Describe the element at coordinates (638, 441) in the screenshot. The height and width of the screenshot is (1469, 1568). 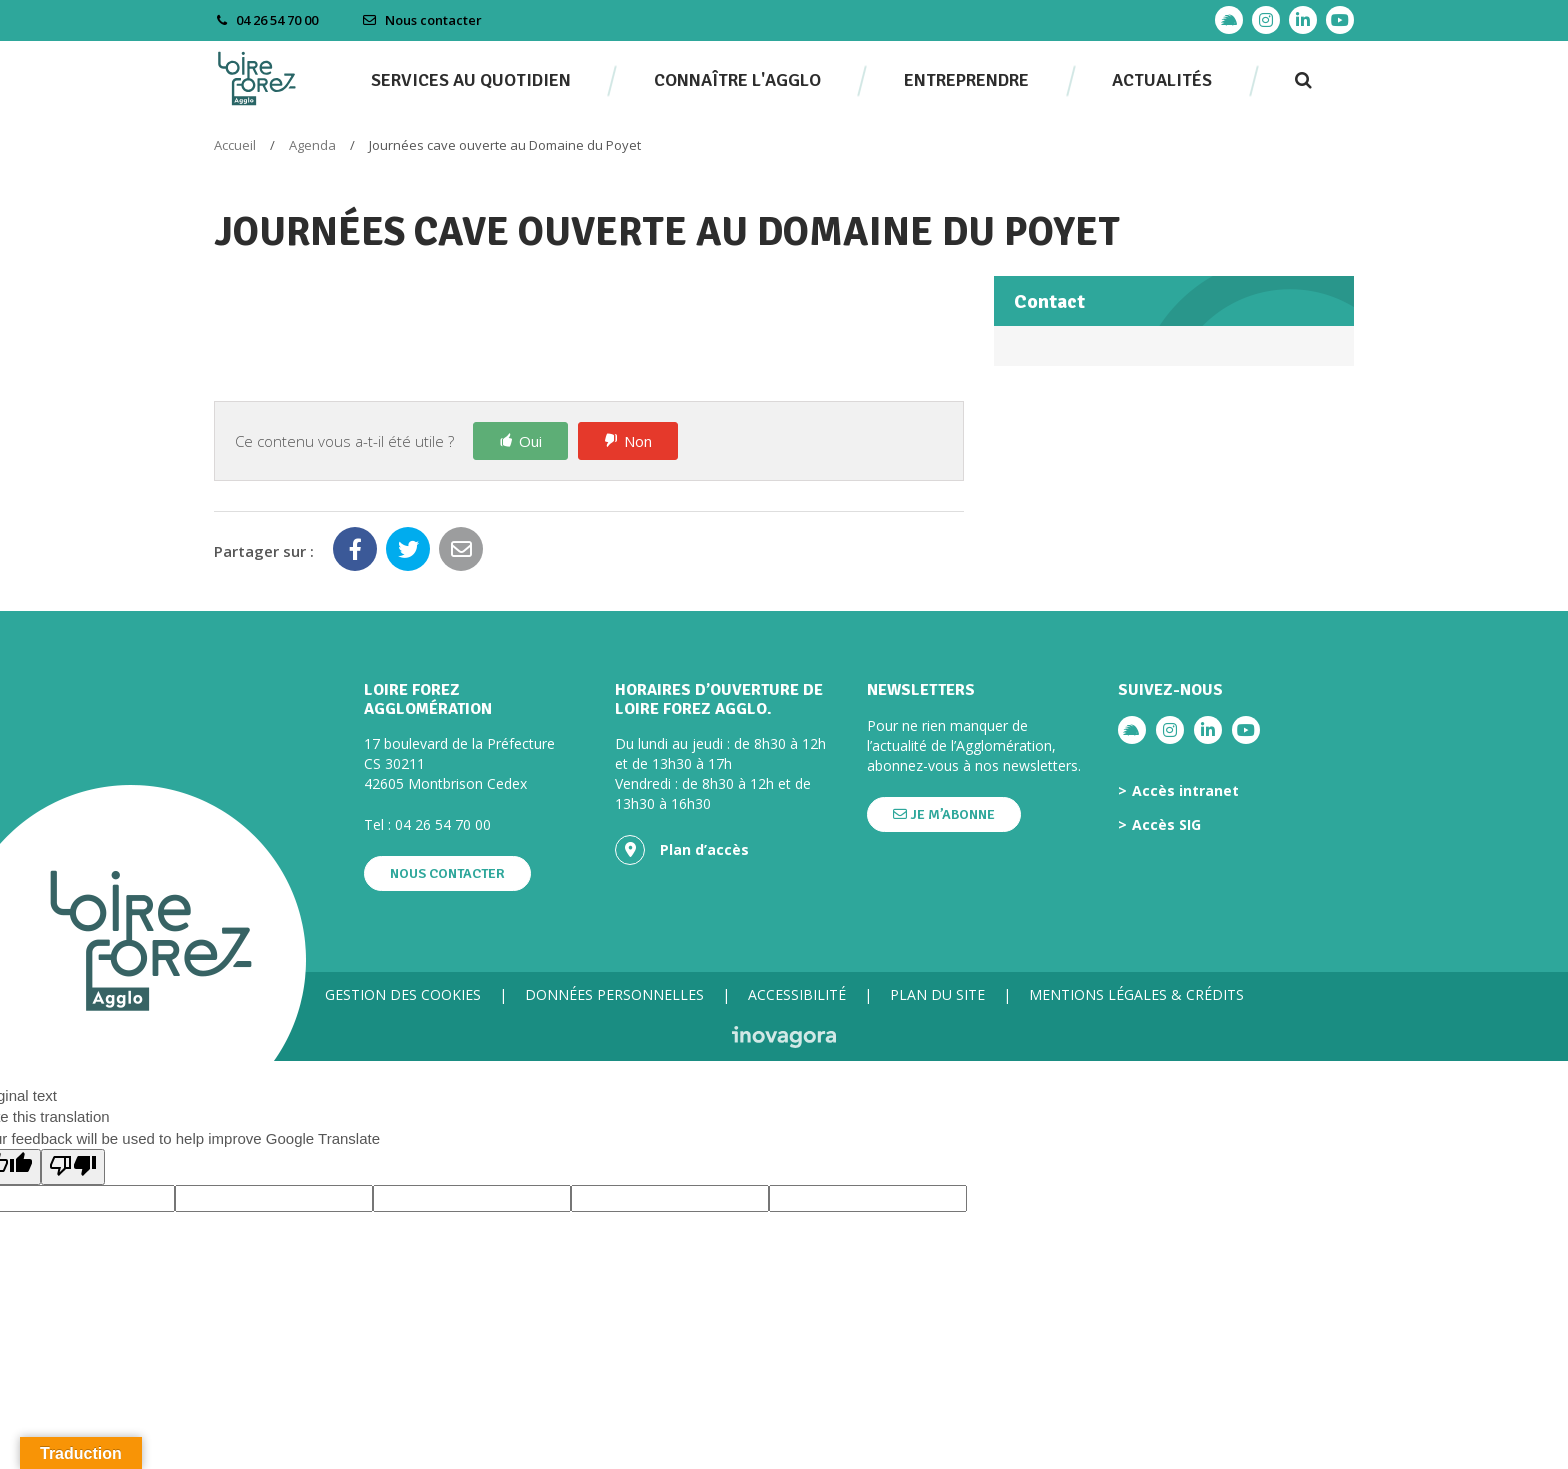
I see `Non` at that location.